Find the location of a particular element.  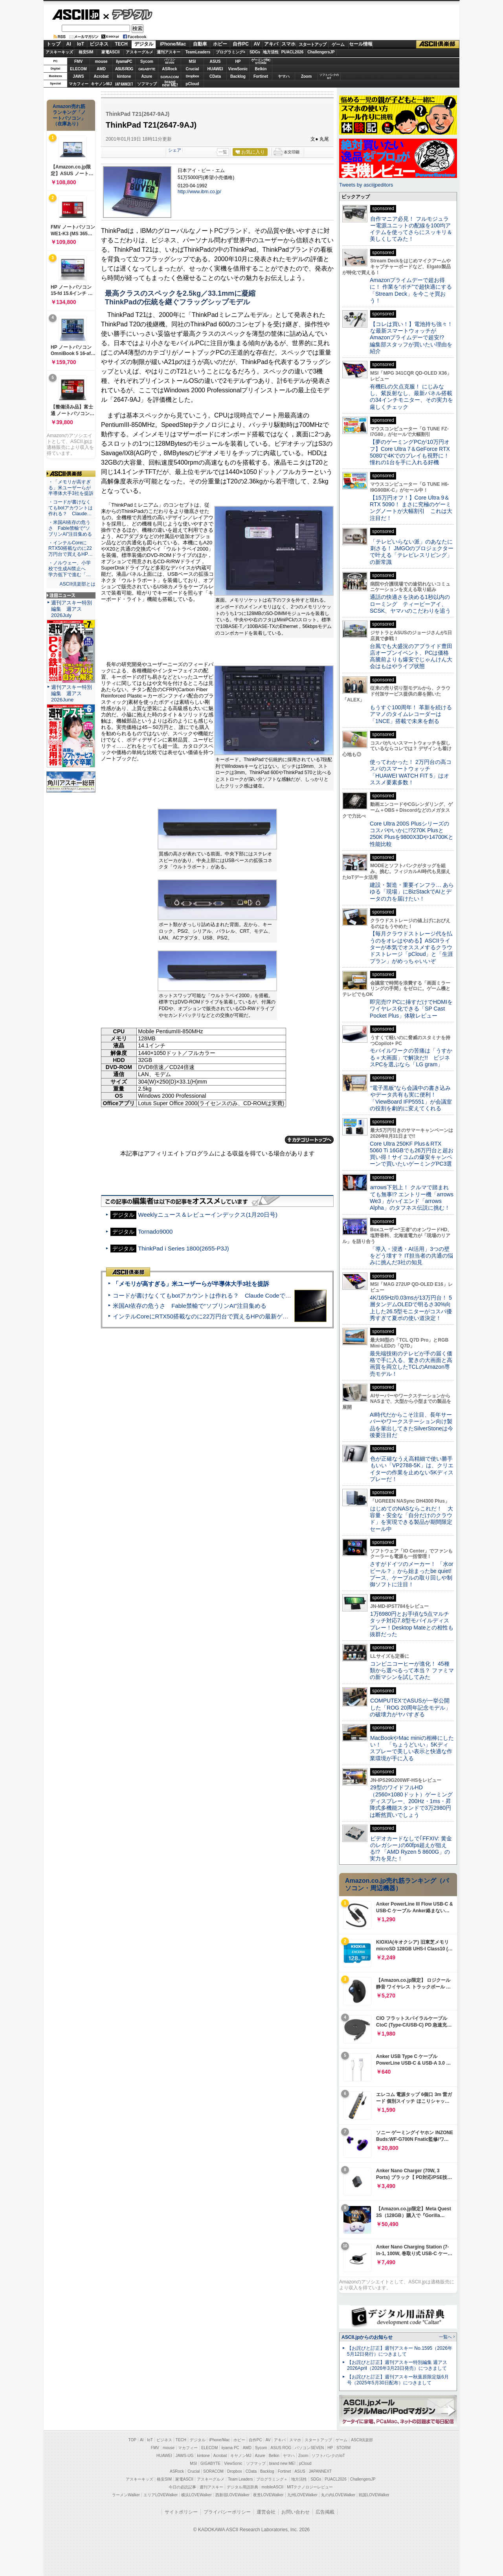

Azure is located at coordinates (146, 76).